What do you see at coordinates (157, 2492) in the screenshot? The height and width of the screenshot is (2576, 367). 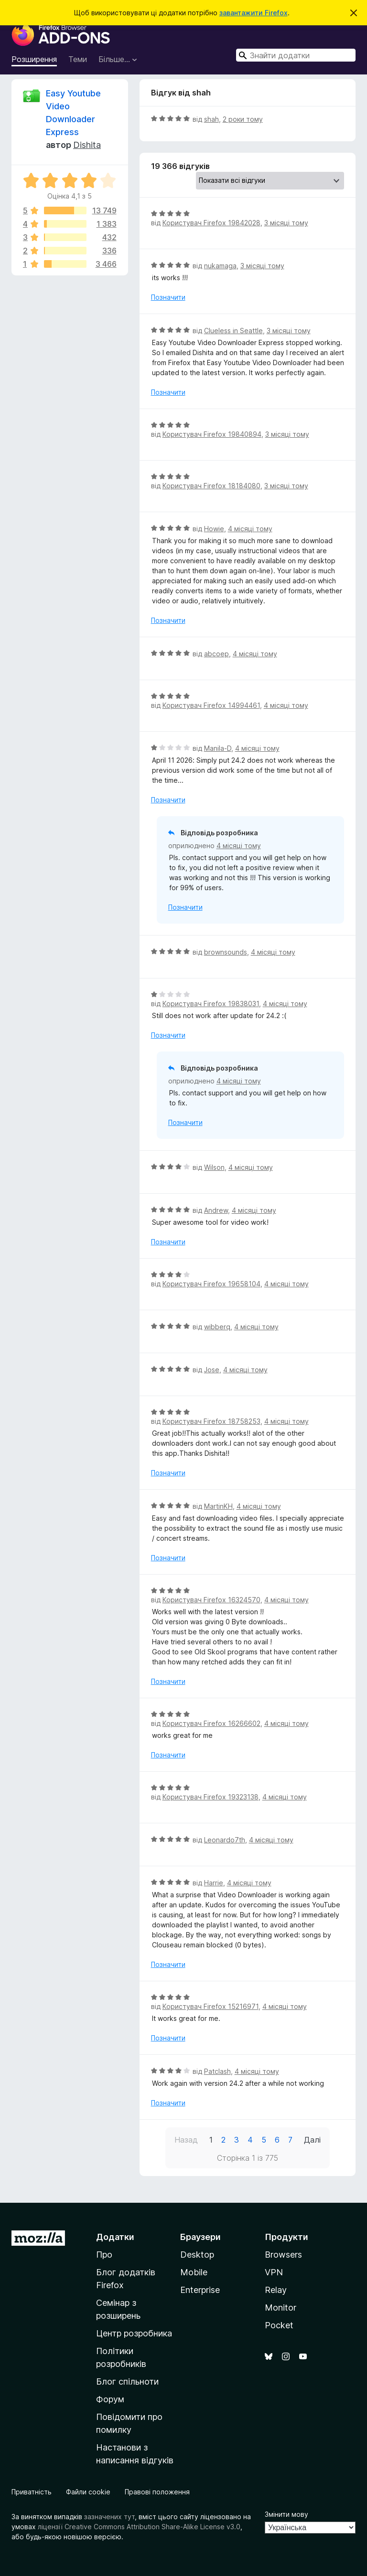 I see `Правові положення` at bounding box center [157, 2492].